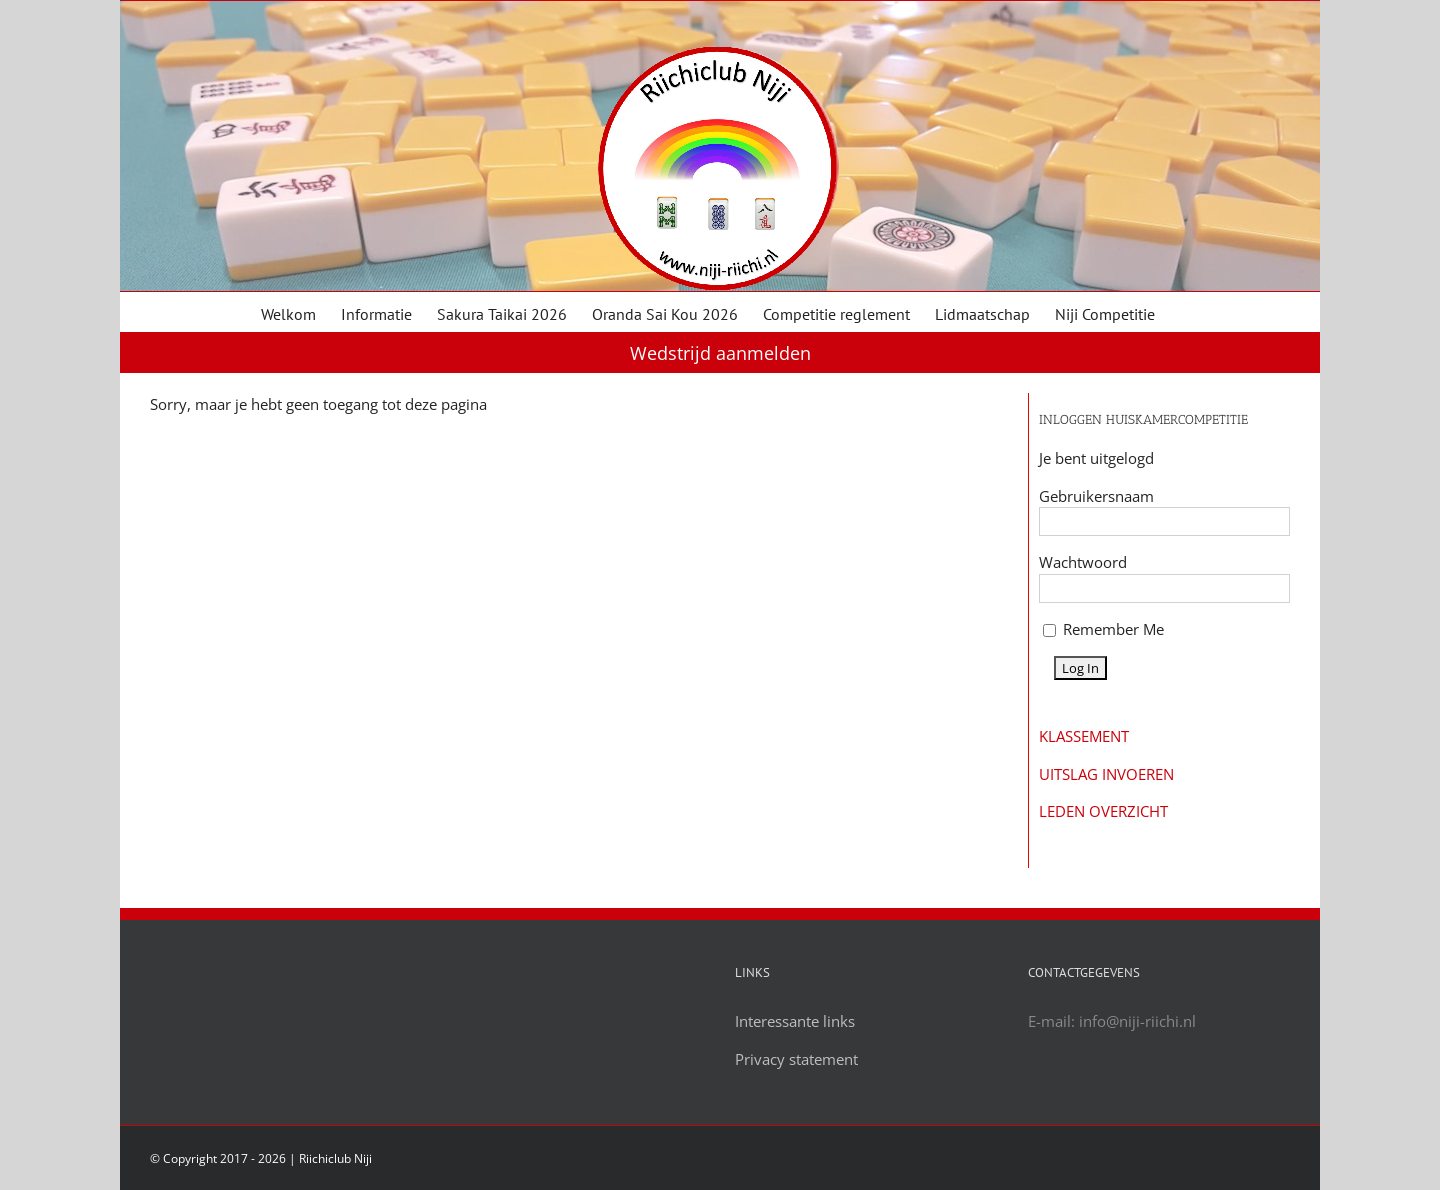 This screenshot has height=1190, width=1440. What do you see at coordinates (1096, 496) in the screenshot?
I see `Gebruikersnaam` at bounding box center [1096, 496].